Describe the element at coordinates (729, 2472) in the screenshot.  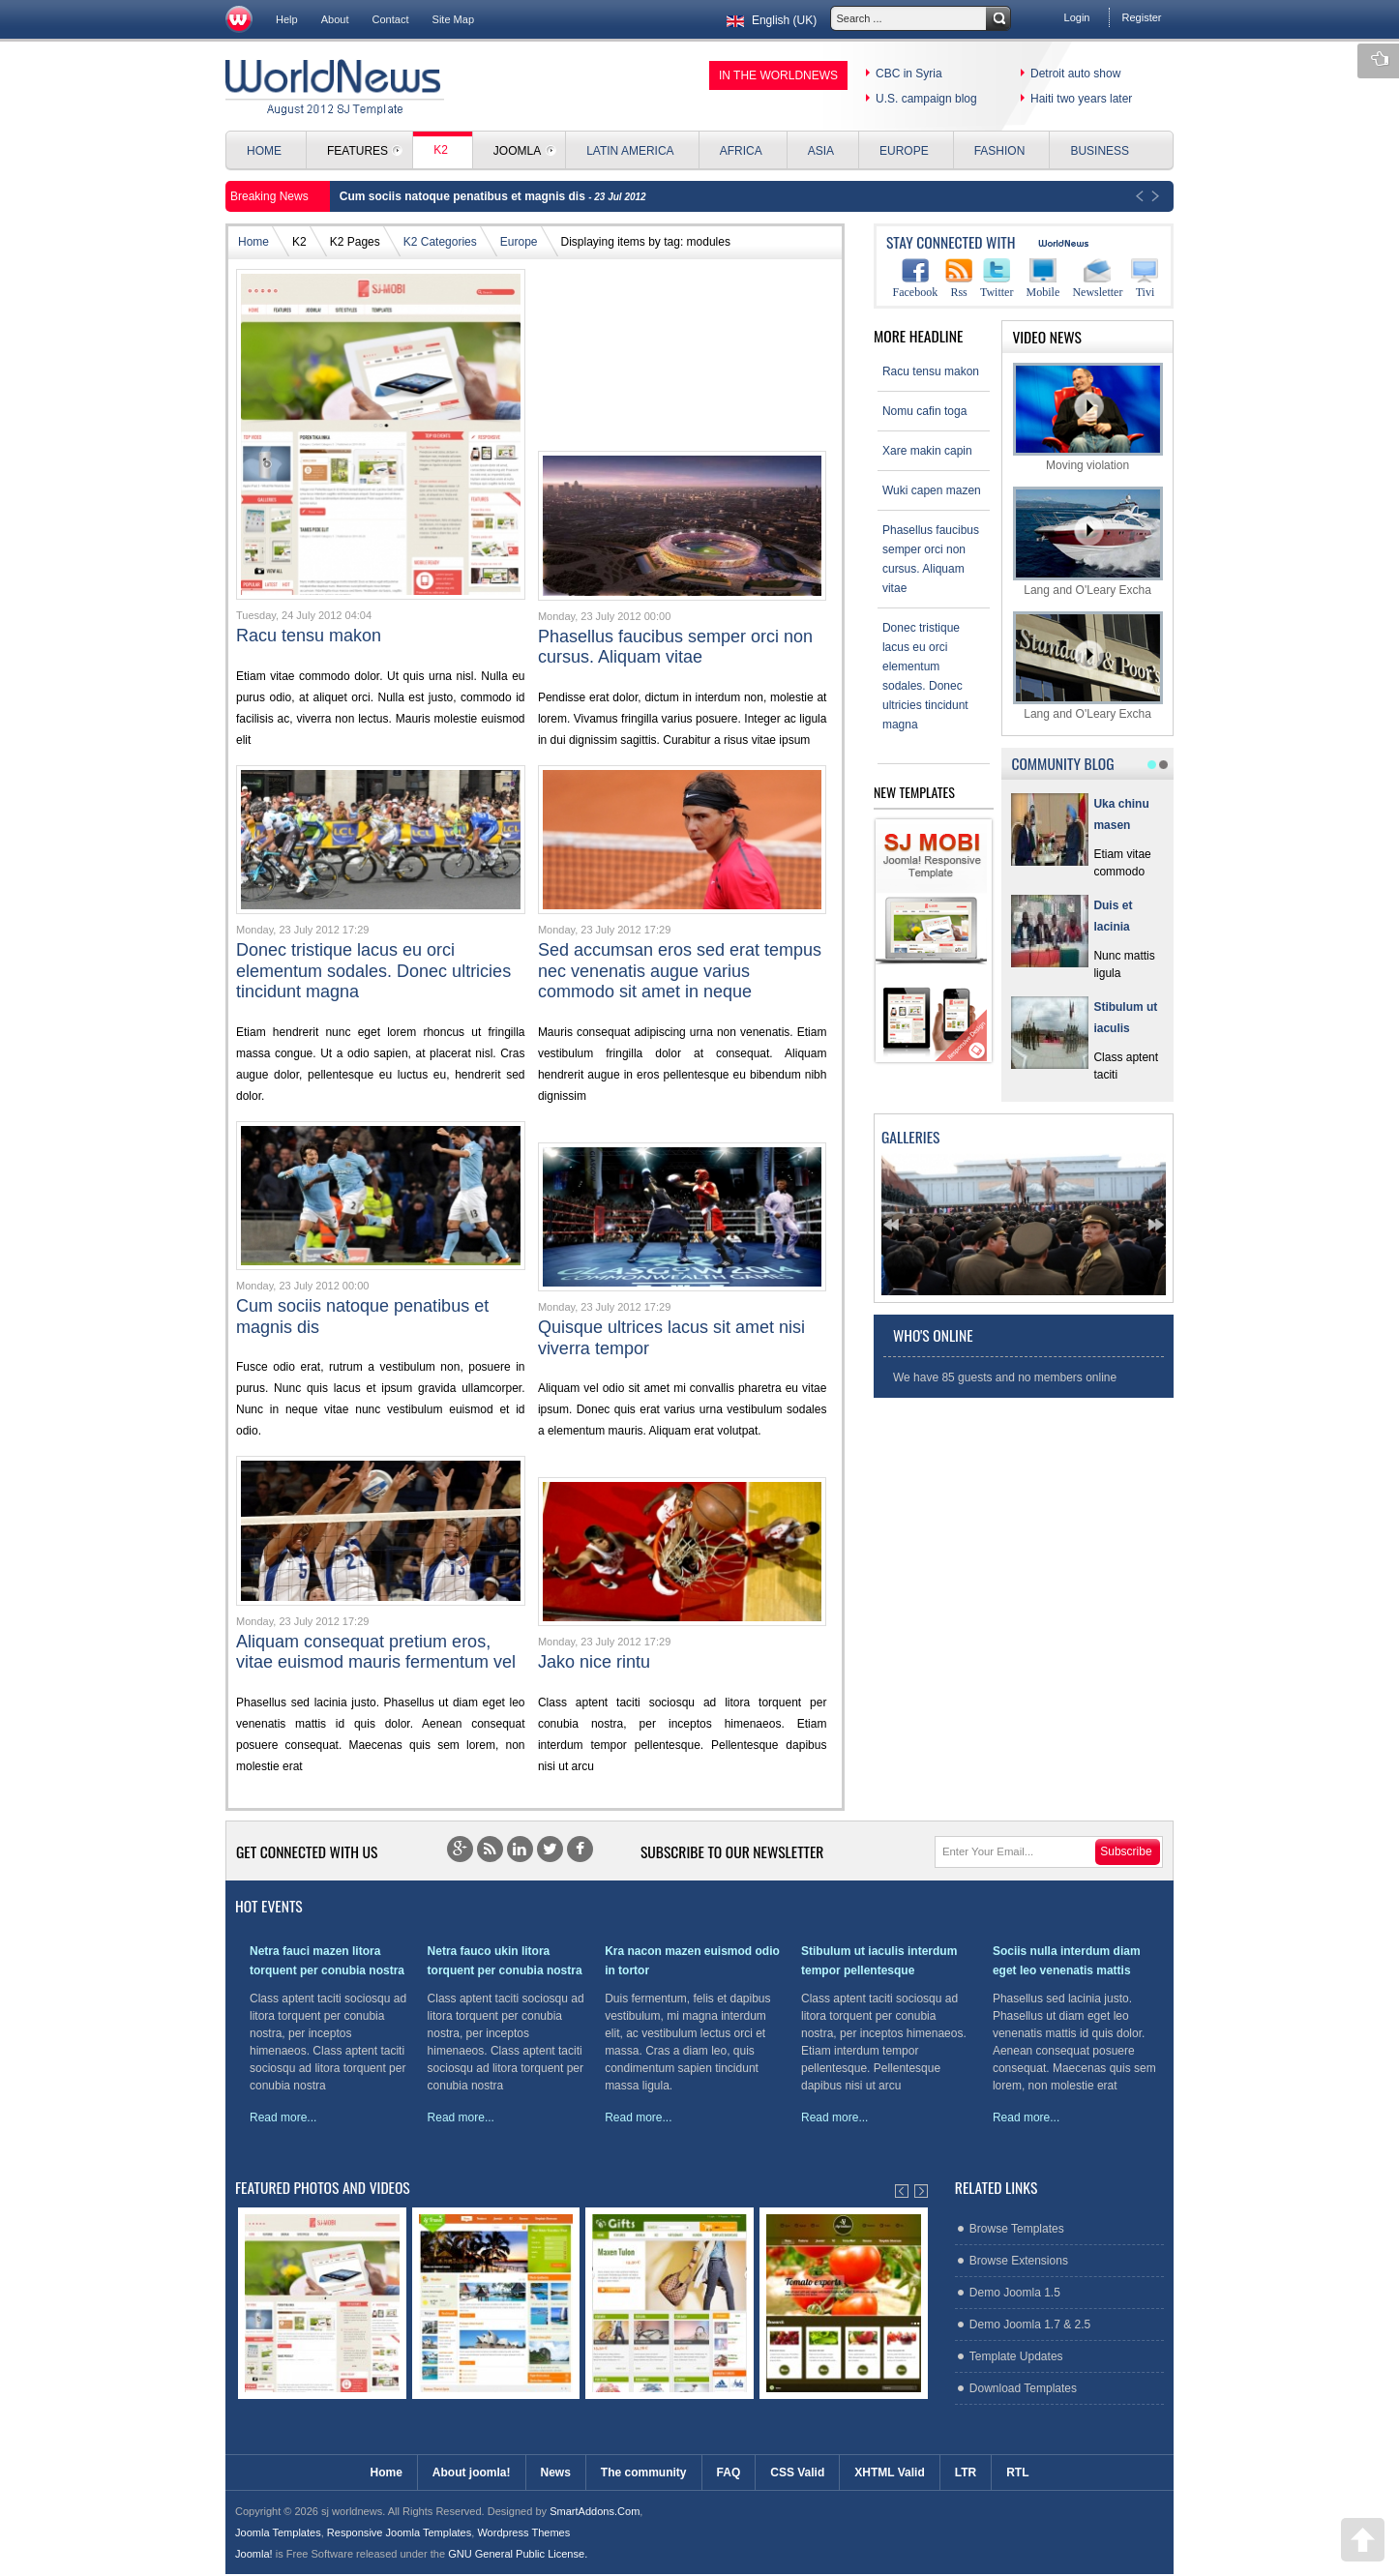
I see `FAQ` at that location.